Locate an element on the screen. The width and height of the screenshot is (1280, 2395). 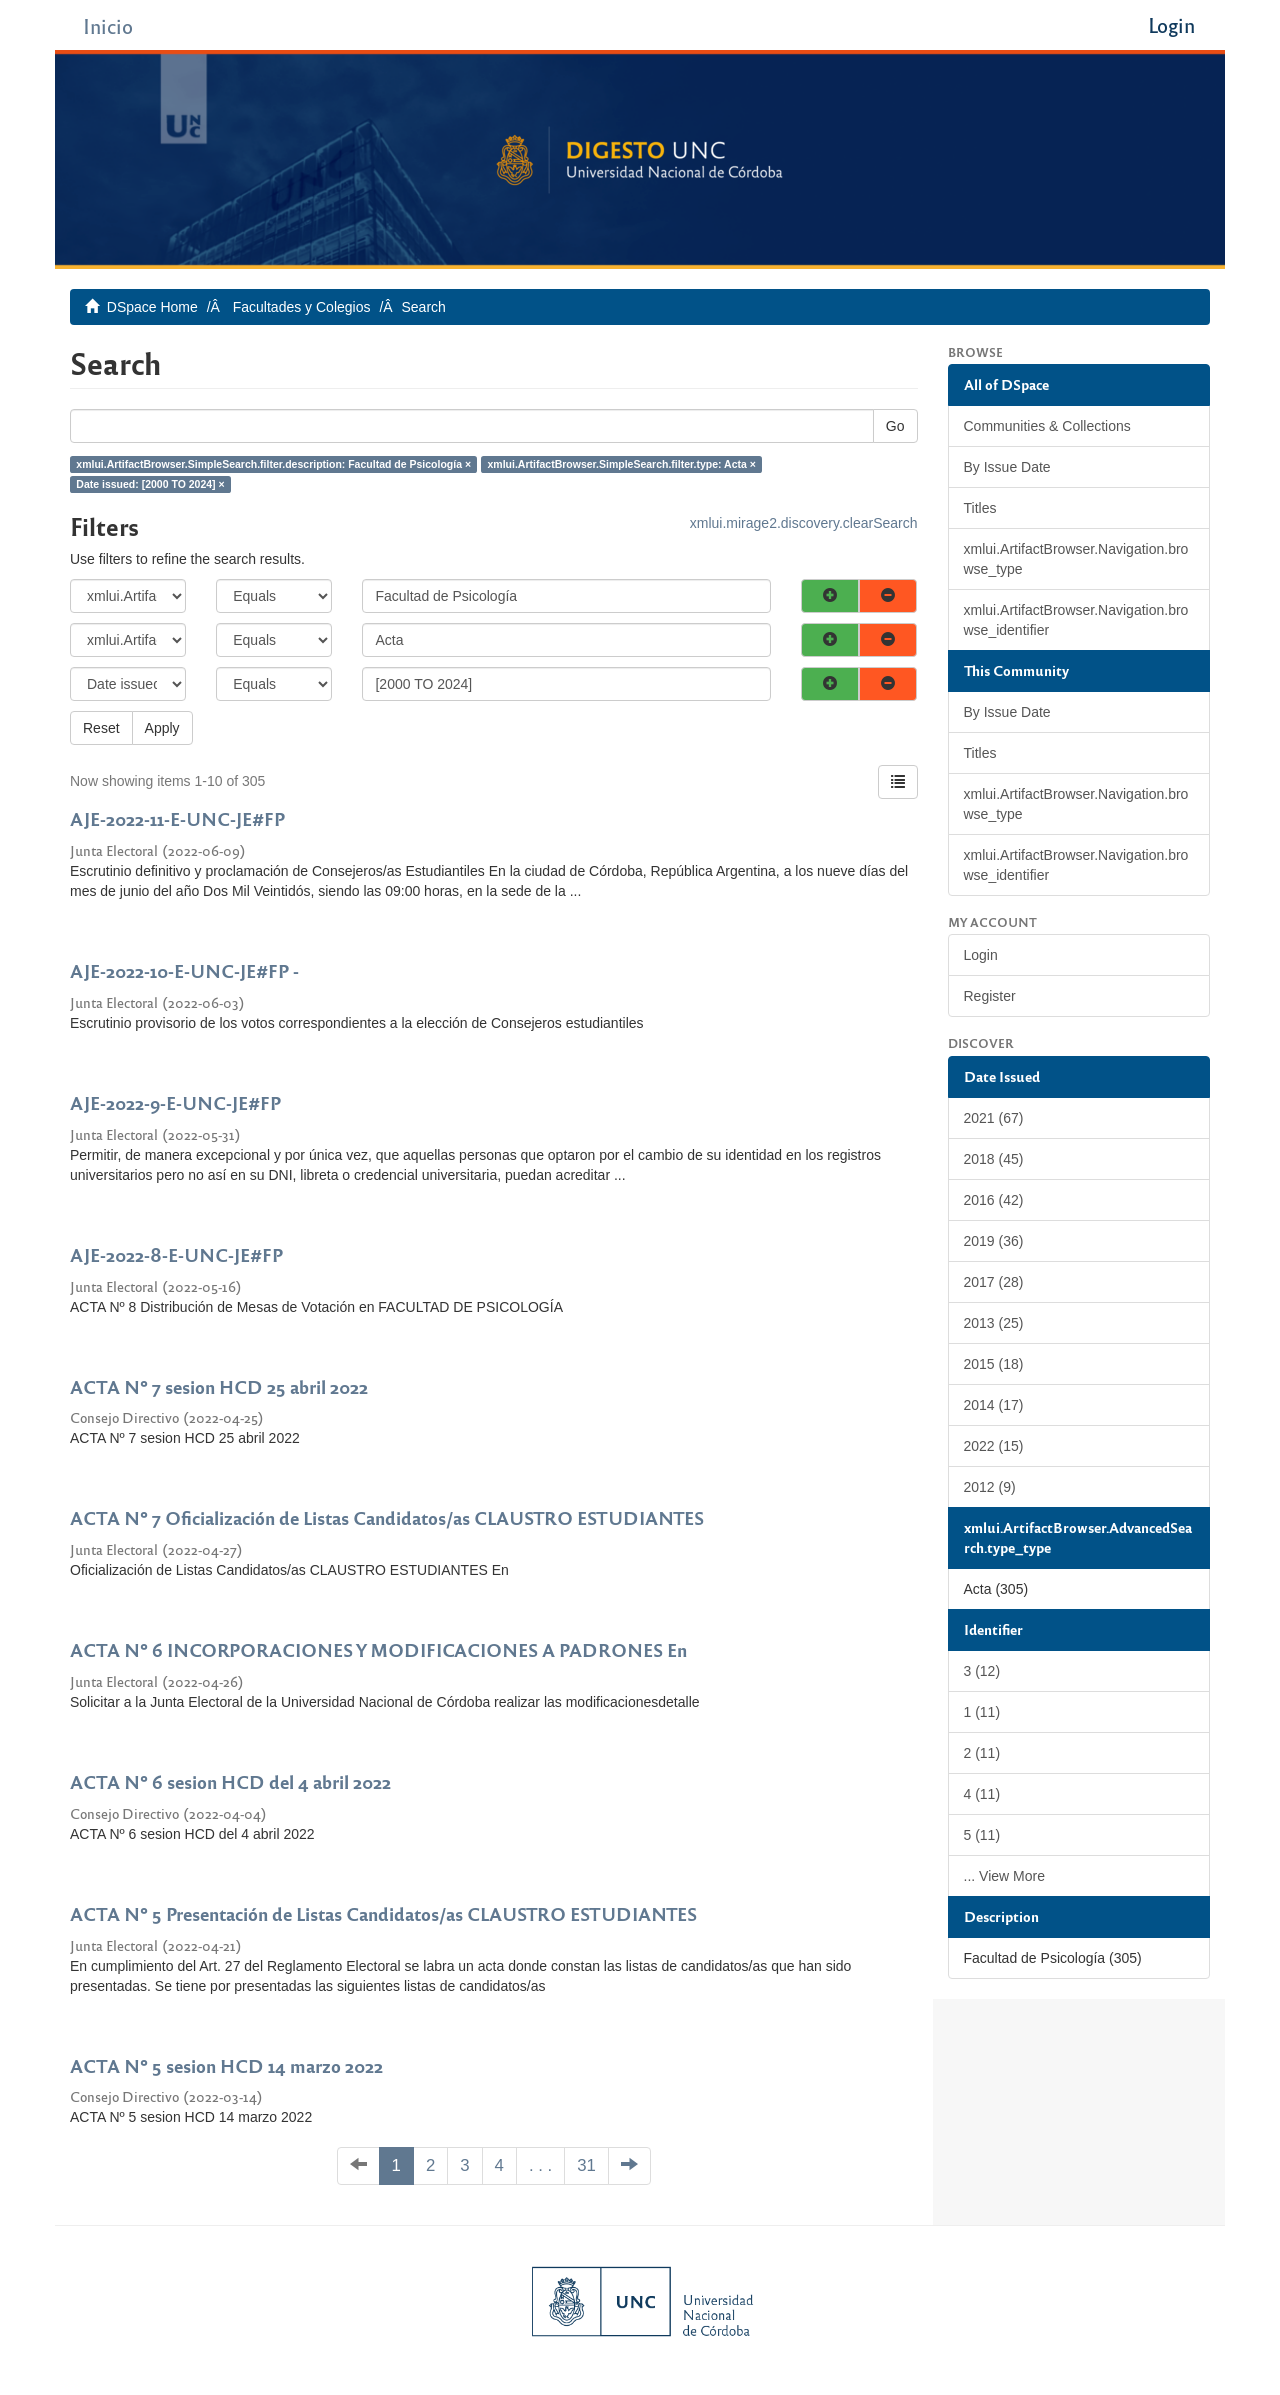
2021 (67) is located at coordinates (994, 1118).